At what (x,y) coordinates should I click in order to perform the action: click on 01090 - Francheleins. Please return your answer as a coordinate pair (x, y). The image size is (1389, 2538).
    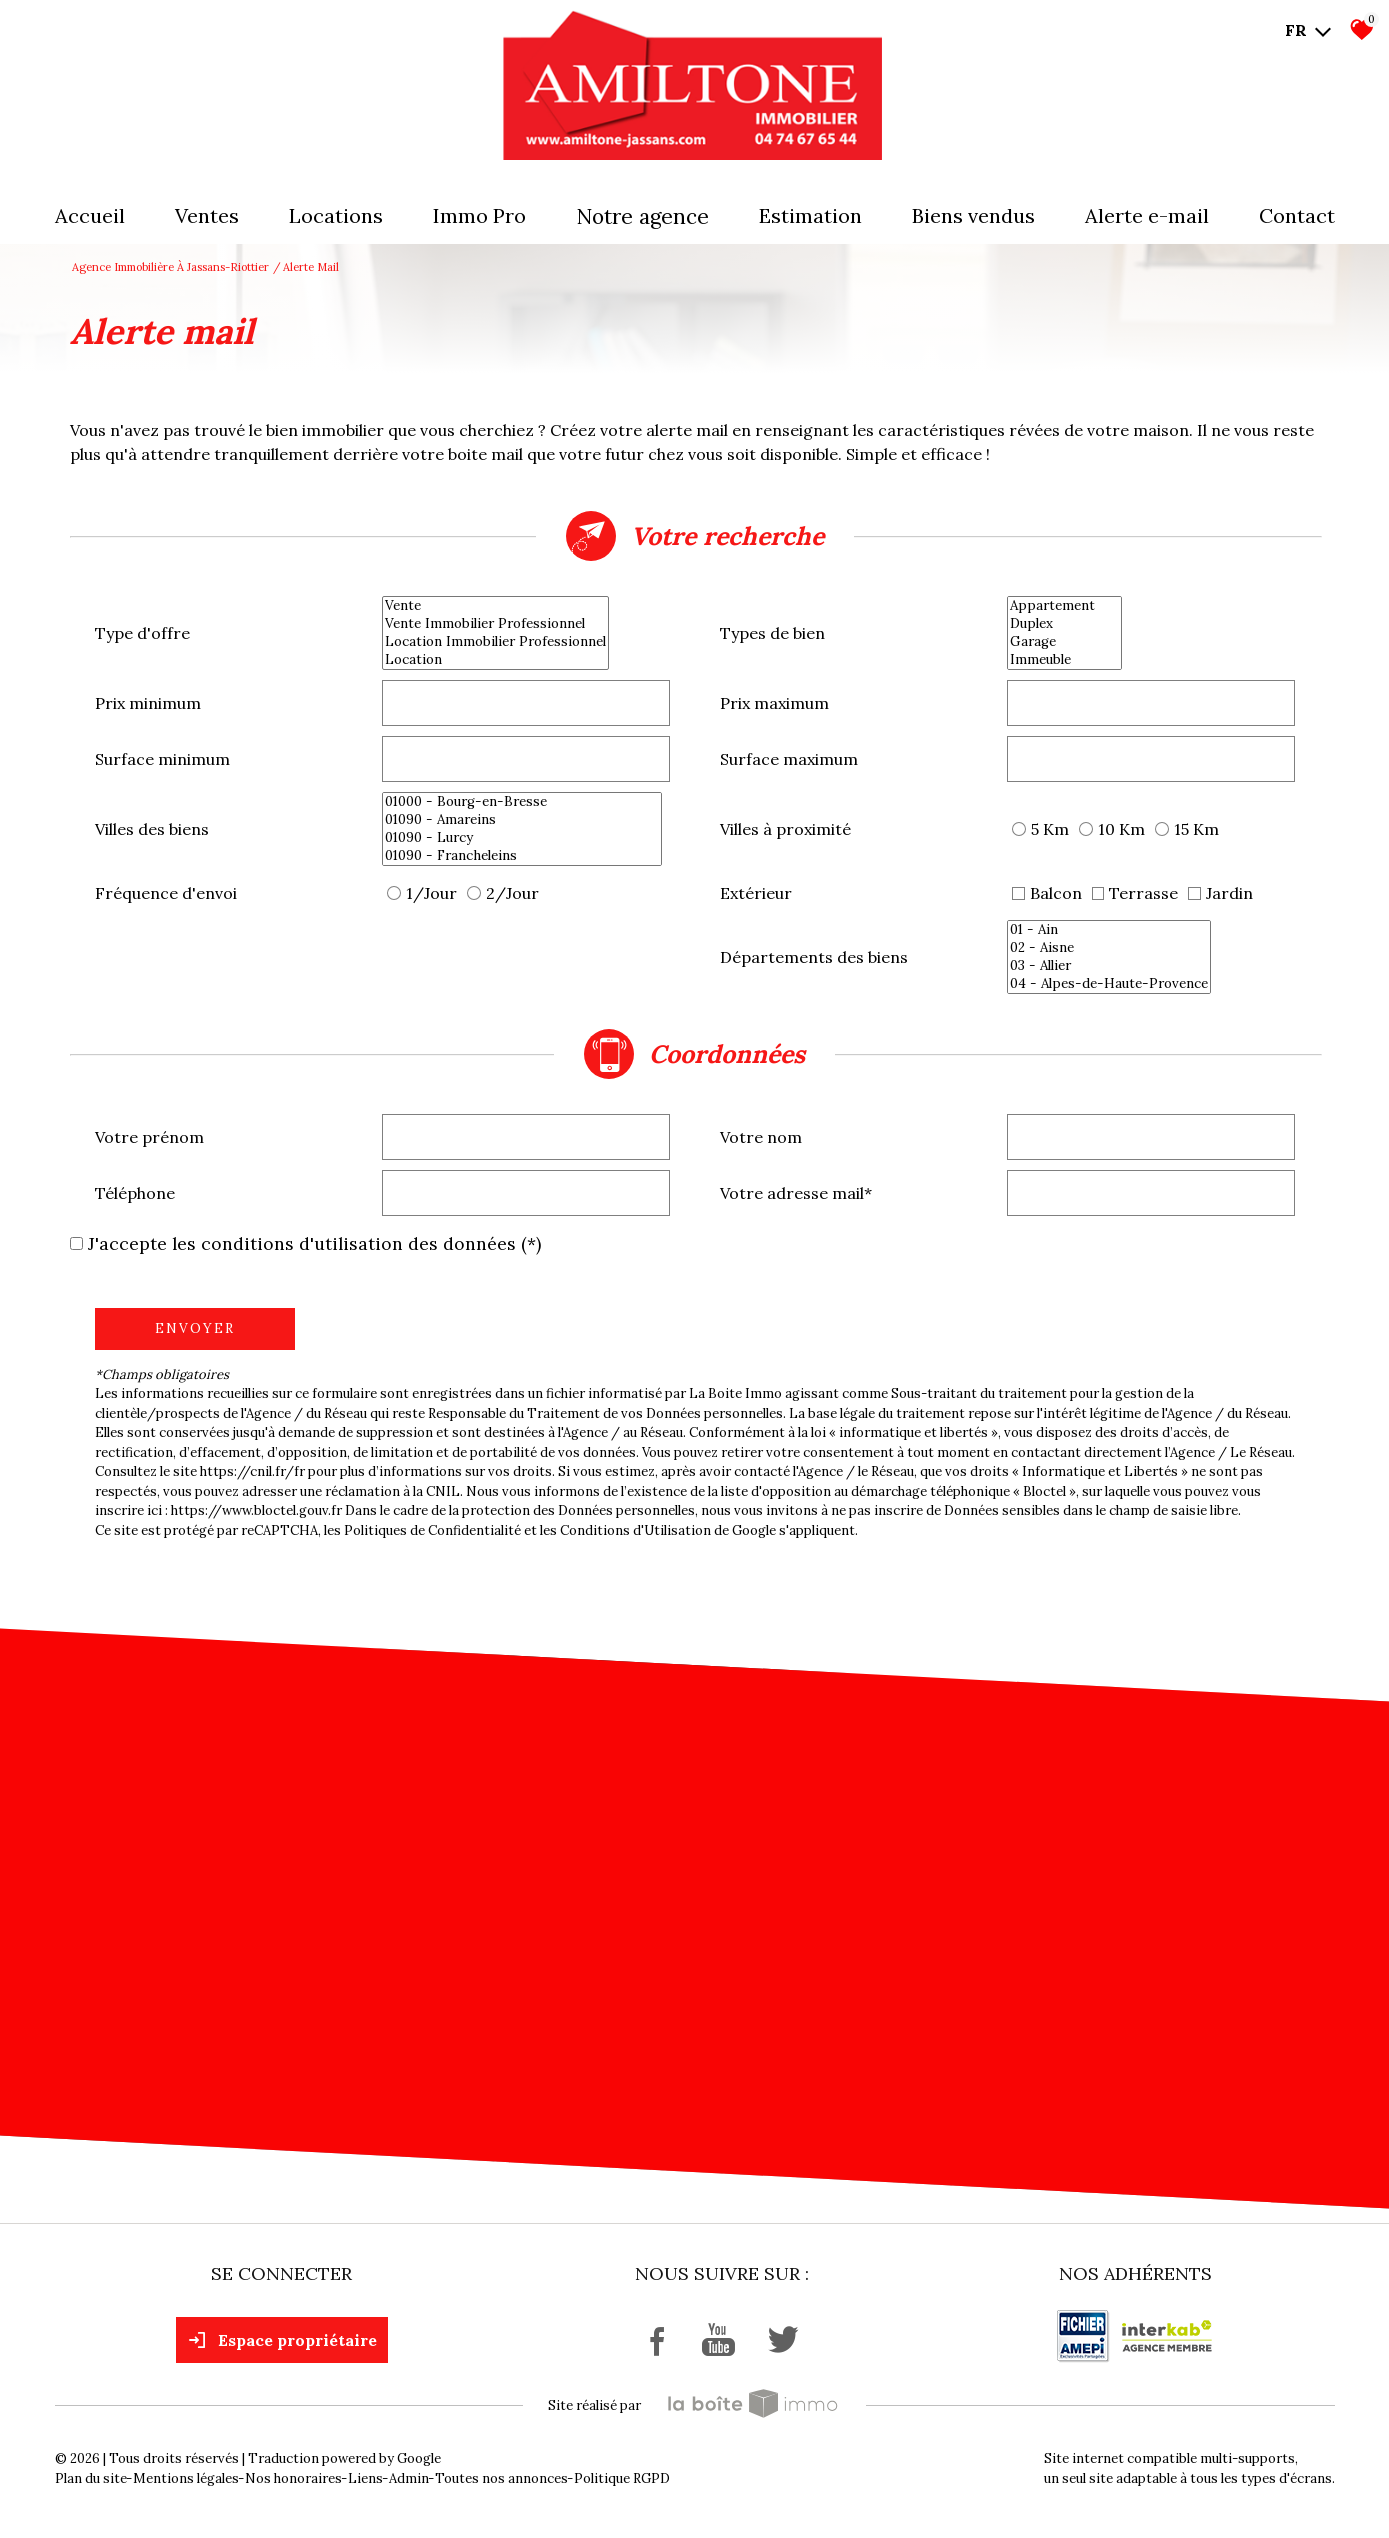
    Looking at the image, I should click on (522, 856).